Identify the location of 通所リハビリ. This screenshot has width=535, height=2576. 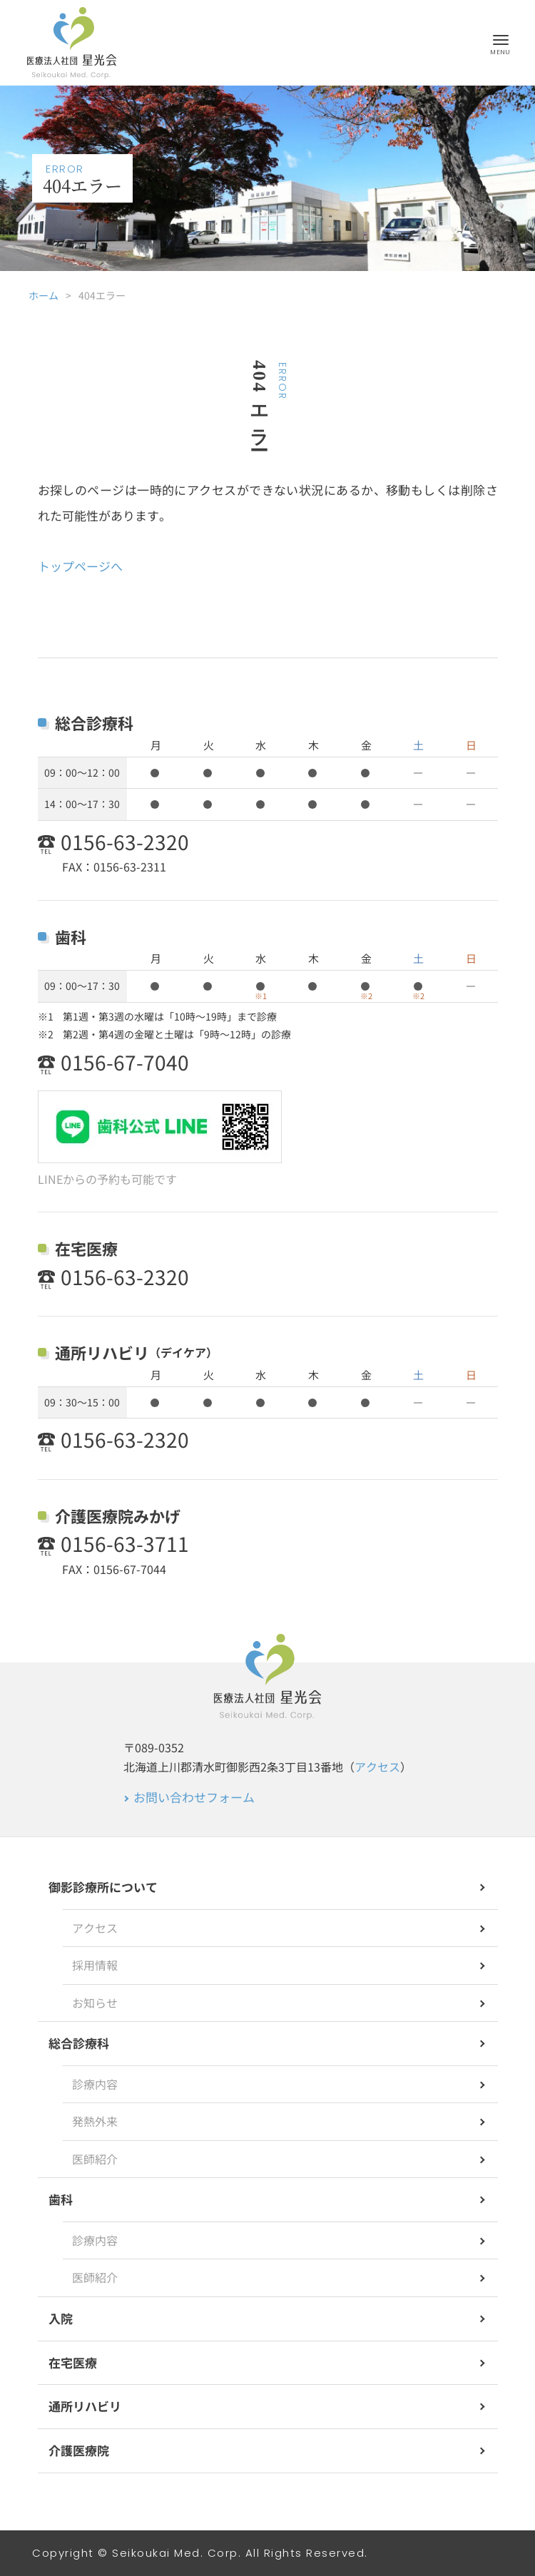
(85, 2406).